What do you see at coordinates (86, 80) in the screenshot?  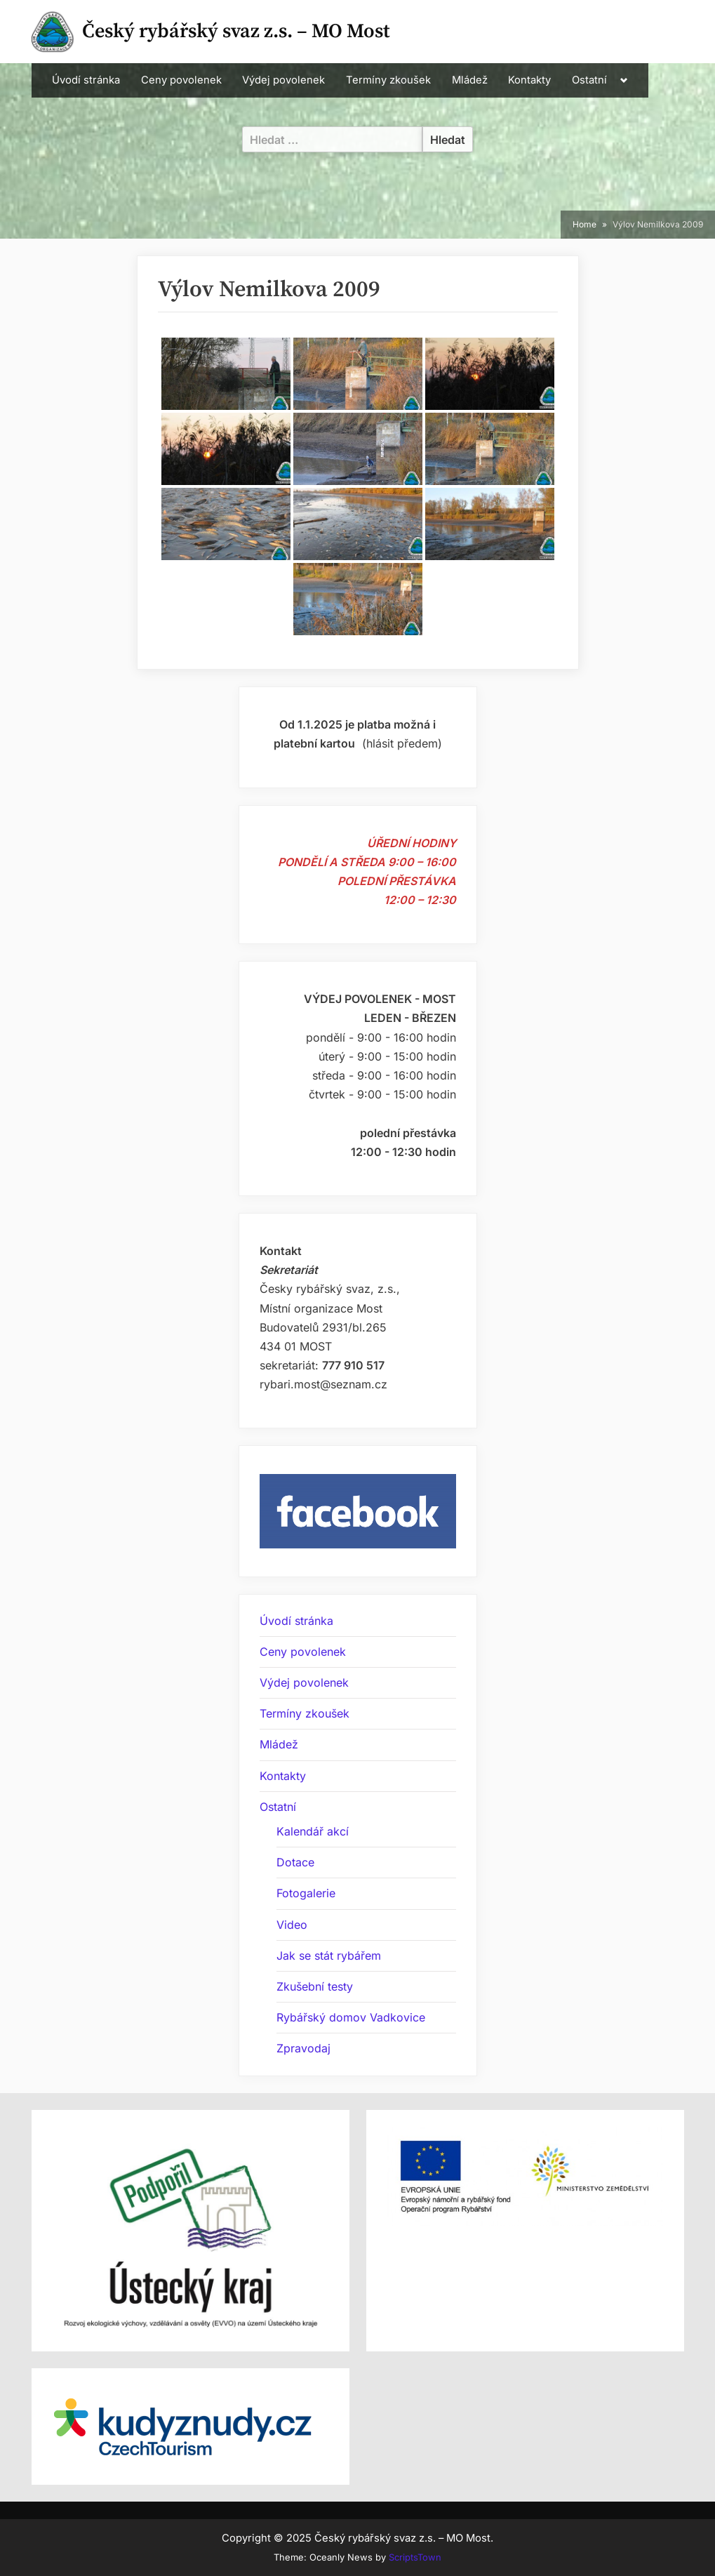 I see `Úvodí stránka` at bounding box center [86, 80].